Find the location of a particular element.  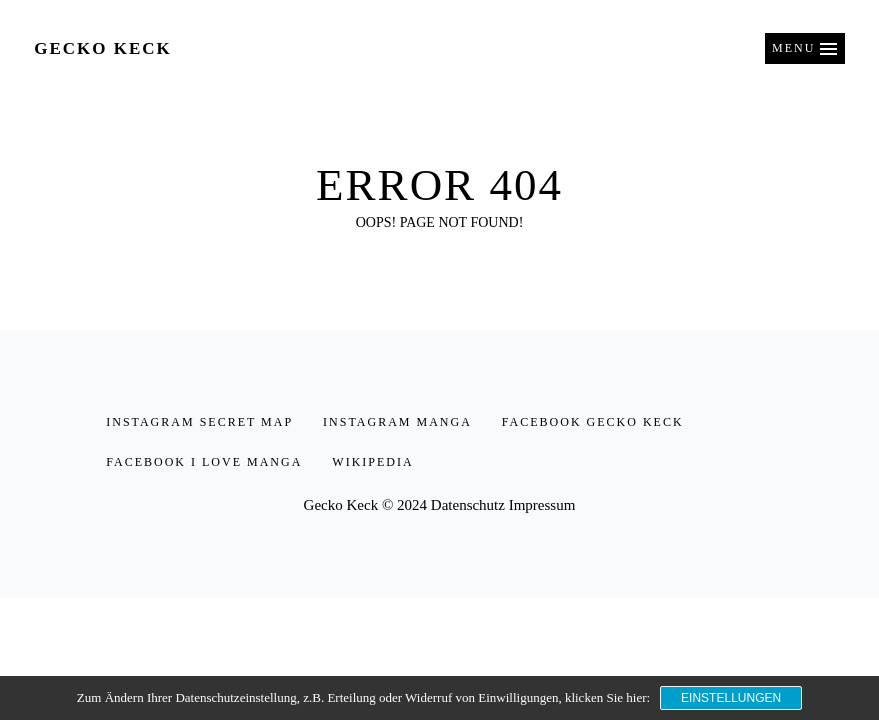

facebook I love Manga is located at coordinates (204, 462).